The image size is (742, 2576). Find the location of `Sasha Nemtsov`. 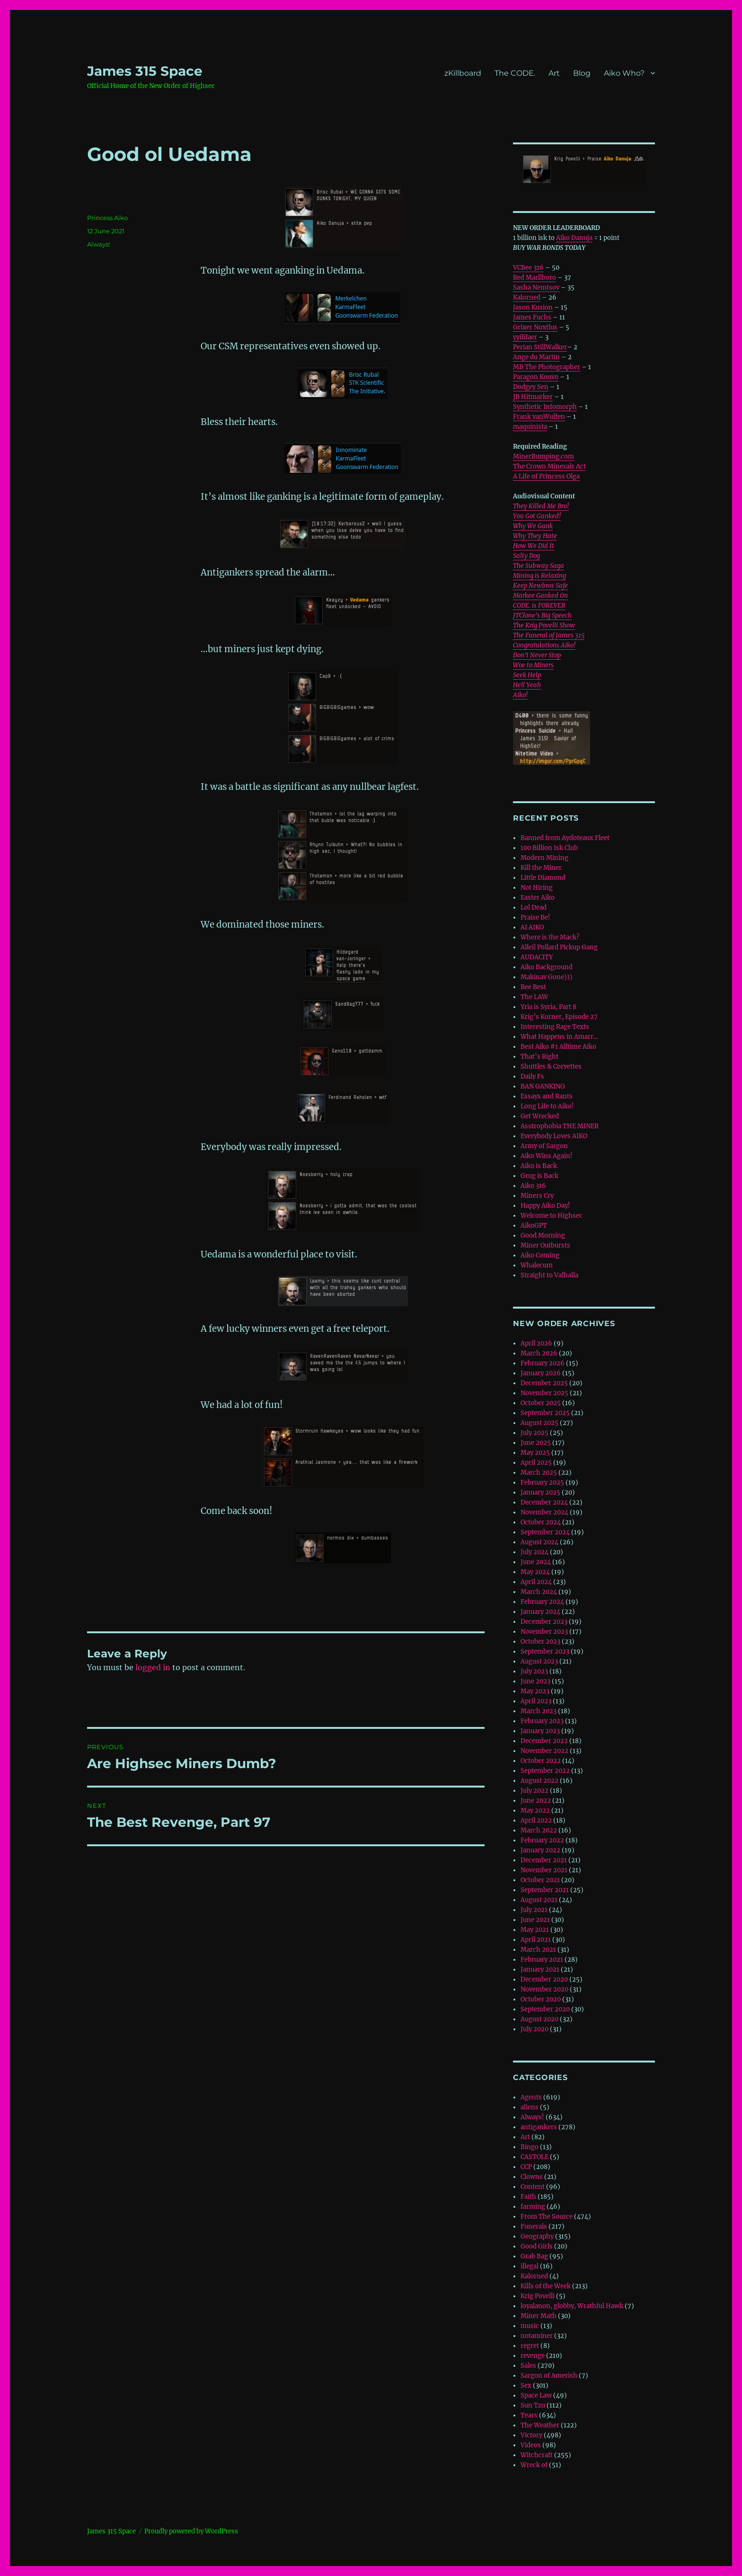

Sasha Nemtsov is located at coordinates (536, 287).